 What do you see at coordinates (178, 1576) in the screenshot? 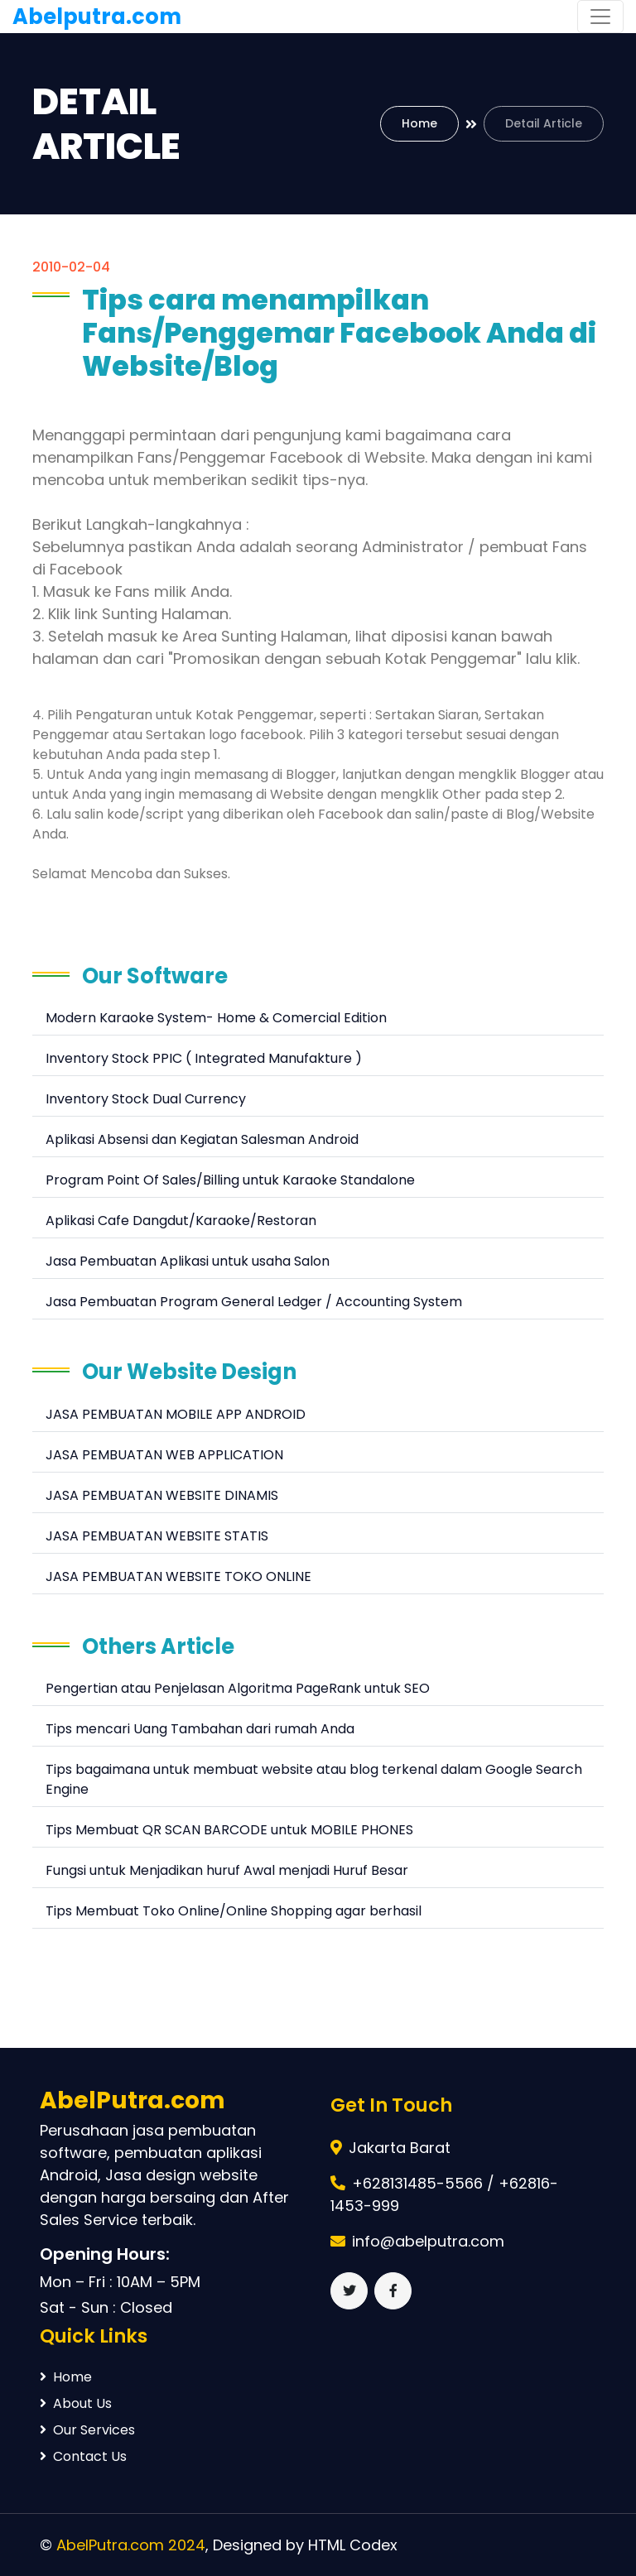
I see `JASA PEMBUATAN WEBSITE TOKO ONLINE` at bounding box center [178, 1576].